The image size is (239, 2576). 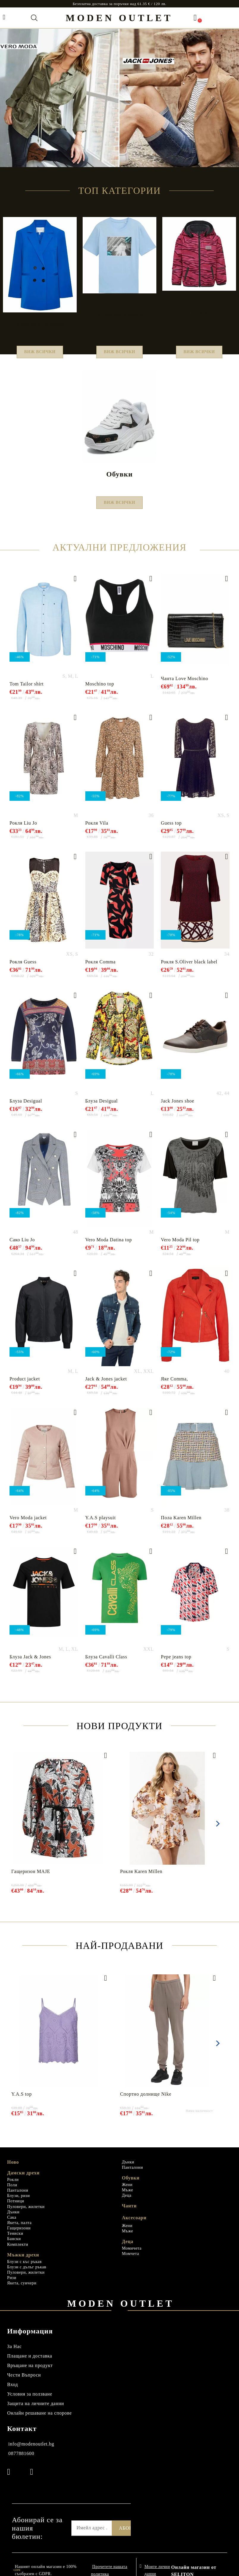 What do you see at coordinates (31, 2451) in the screenshot?
I see `info@modenoutlet.bg` at bounding box center [31, 2451].